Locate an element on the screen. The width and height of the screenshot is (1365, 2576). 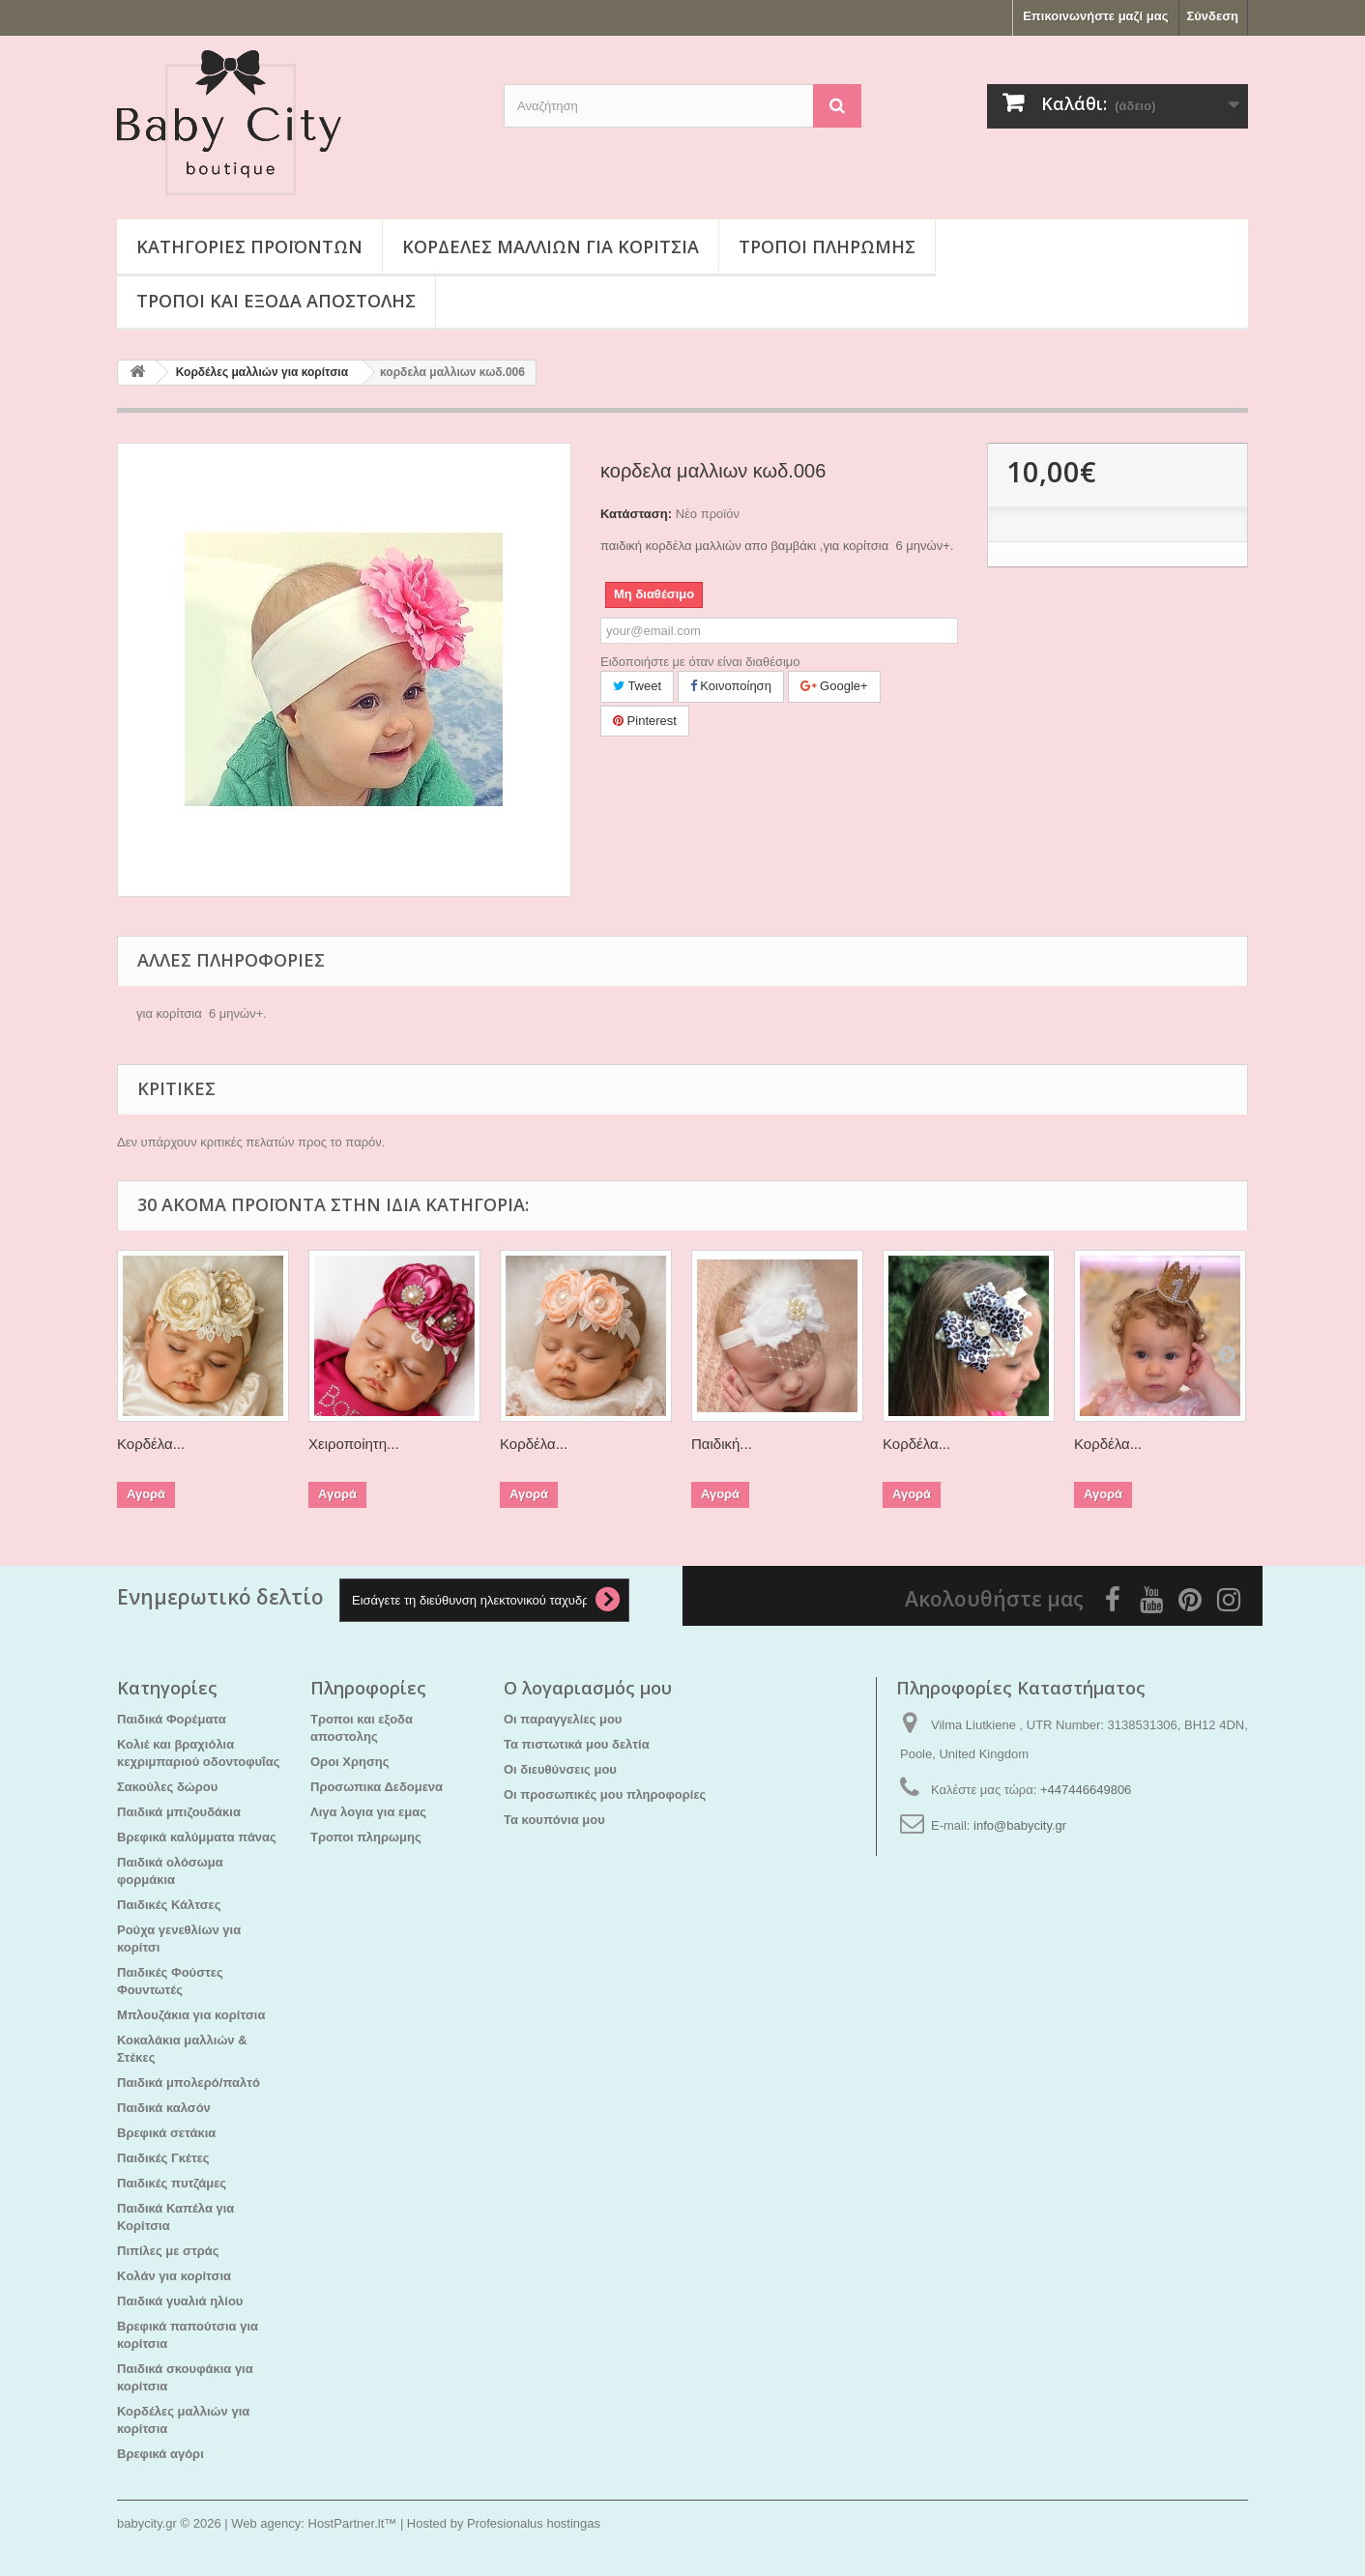
Tweet is located at coordinates (637, 686).